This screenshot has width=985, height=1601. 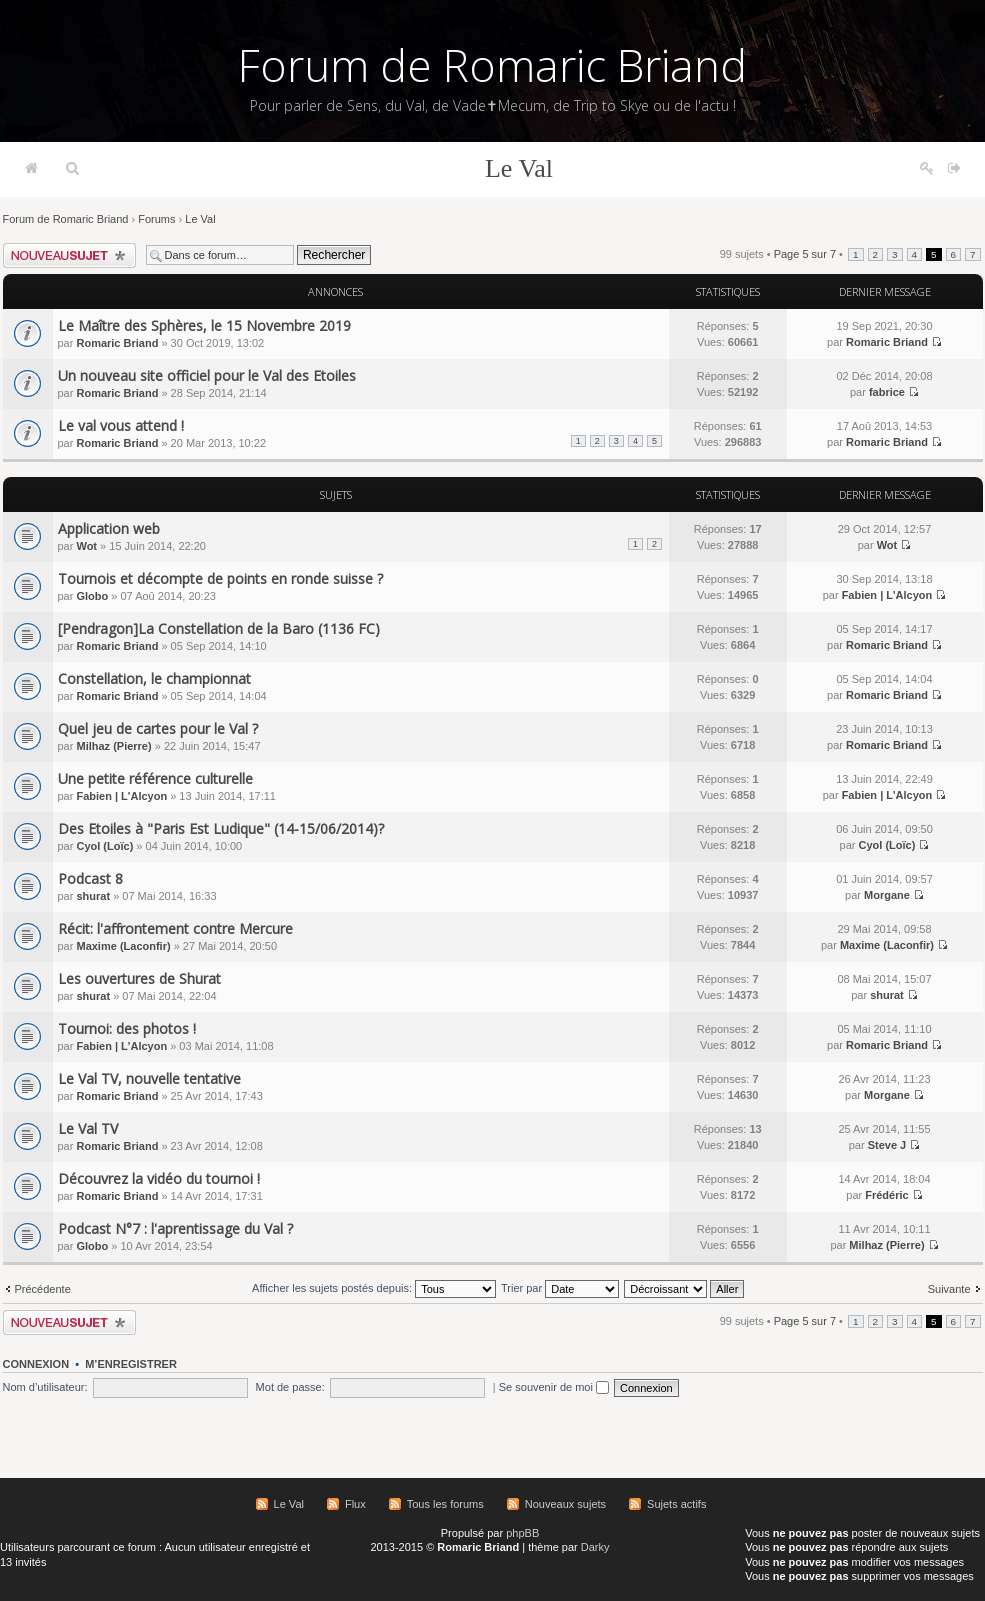 I want to click on Page sur, so click(x=805, y=254).